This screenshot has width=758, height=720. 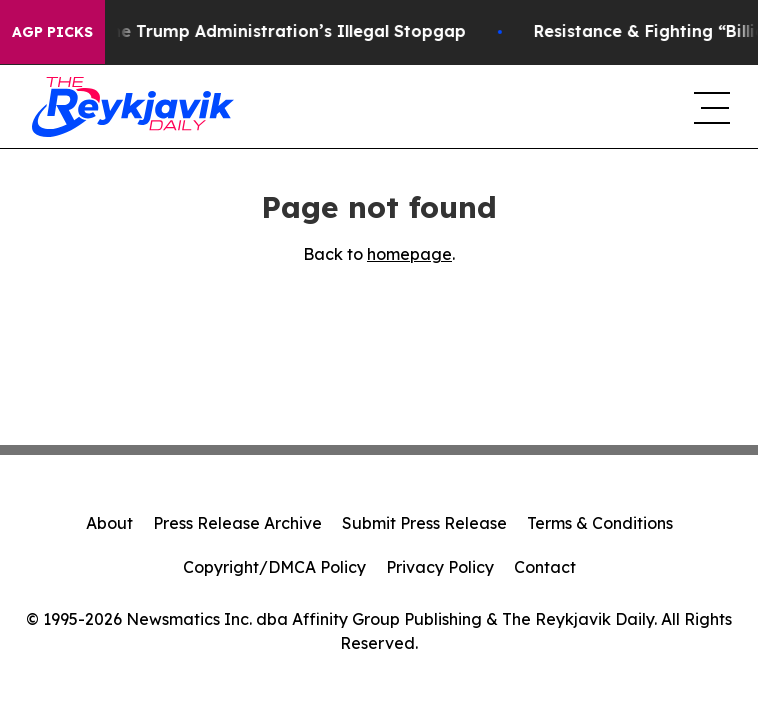 I want to click on homepage, so click(x=409, y=254).